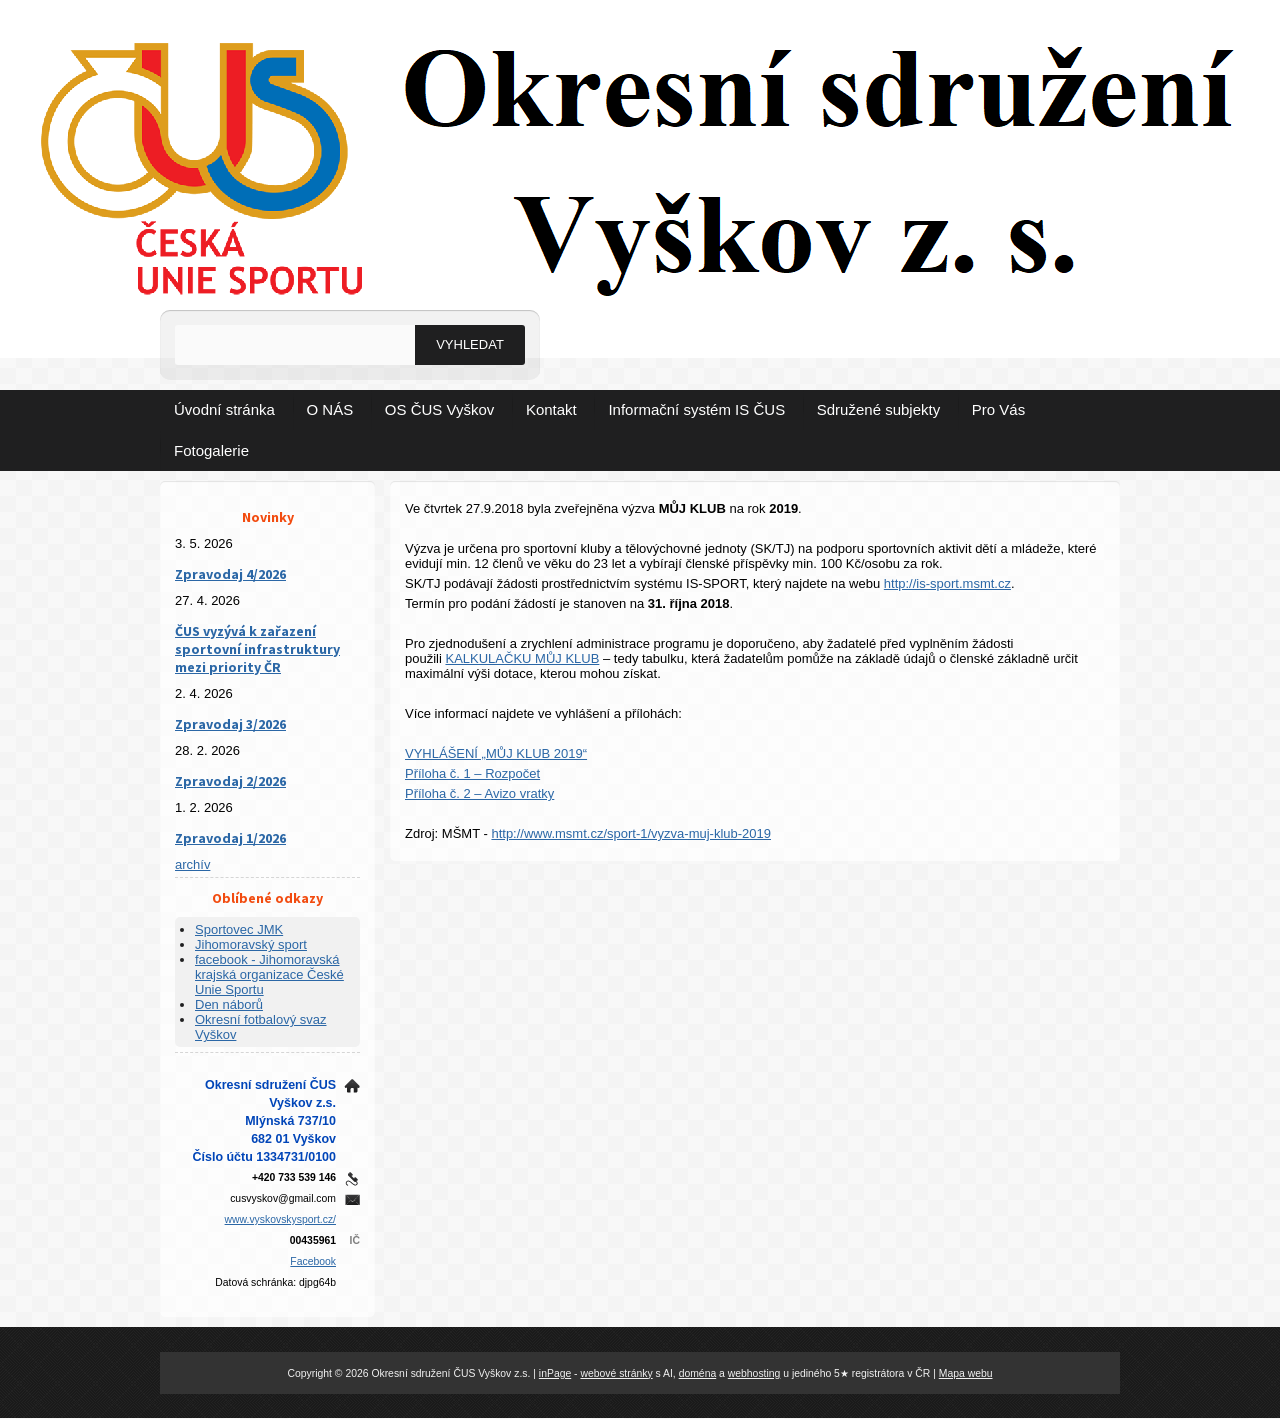 This screenshot has width=1280, height=1419. What do you see at coordinates (551, 409) in the screenshot?
I see `Kontakt` at bounding box center [551, 409].